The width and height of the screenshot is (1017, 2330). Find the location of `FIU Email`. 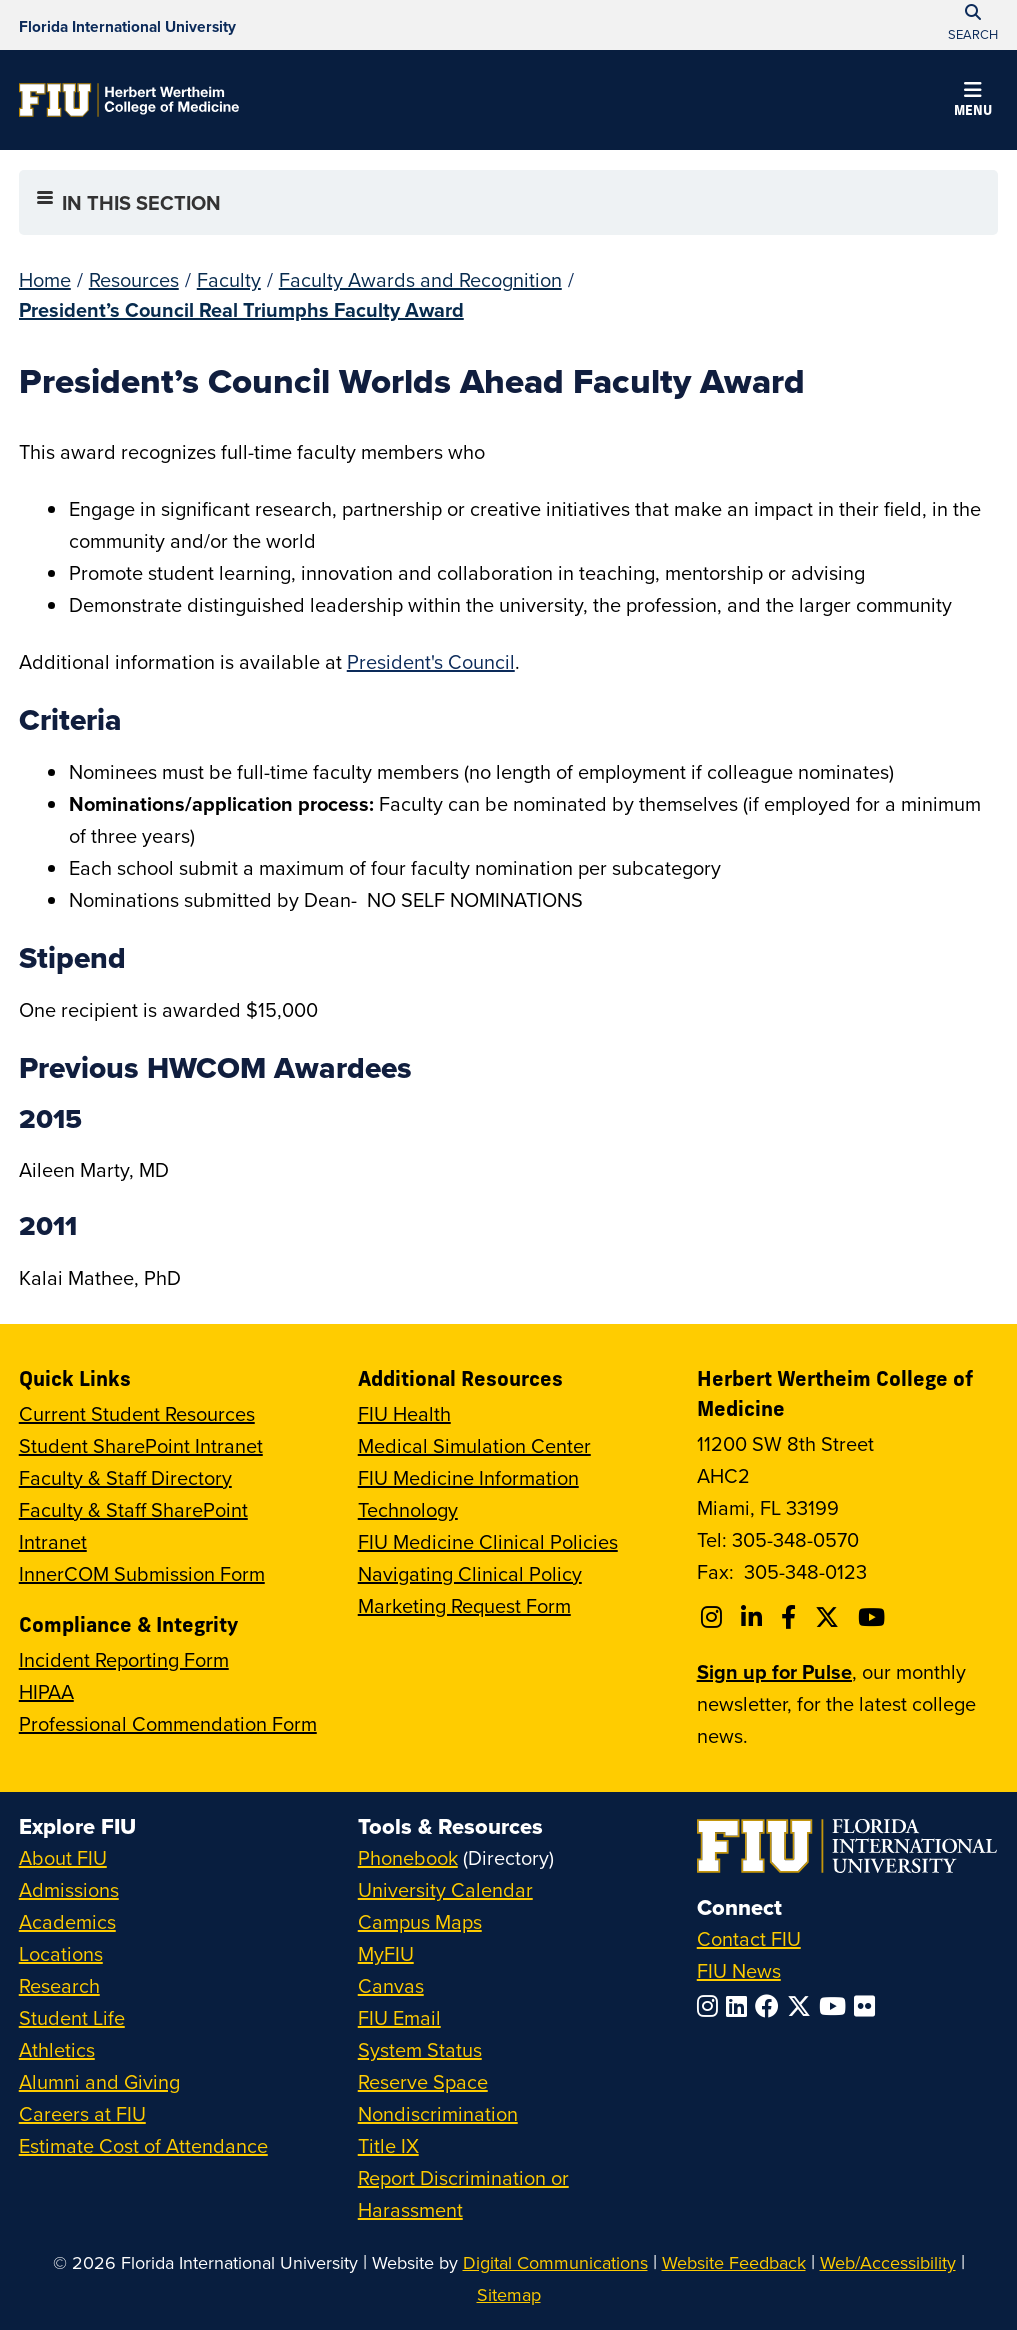

FIU Email is located at coordinates (399, 2017).